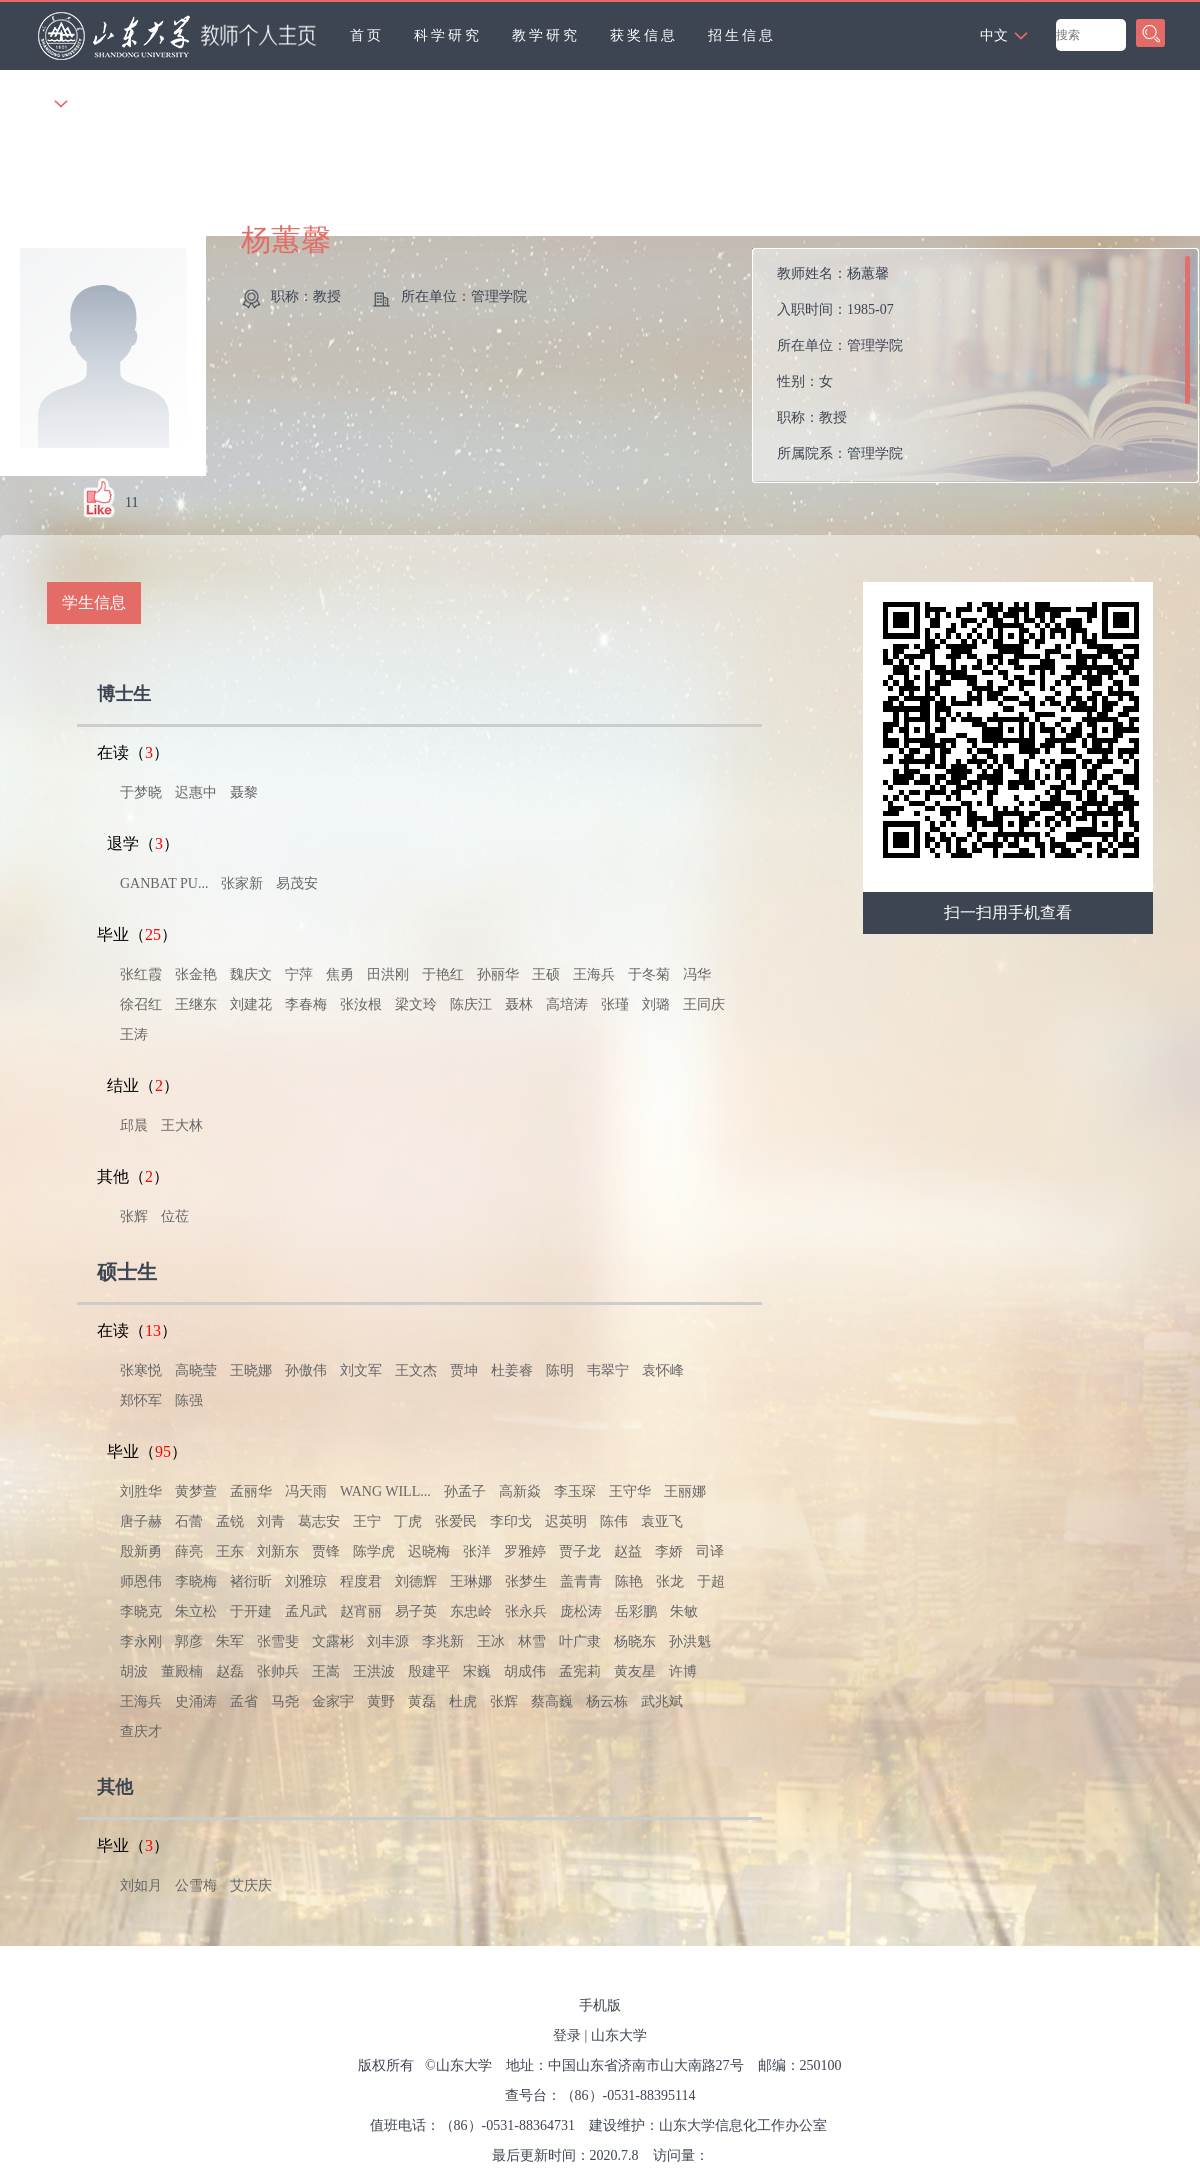 Image resolution: width=1200 pixels, height=2181 pixels. What do you see at coordinates (567, 2035) in the screenshot?
I see `登录` at bounding box center [567, 2035].